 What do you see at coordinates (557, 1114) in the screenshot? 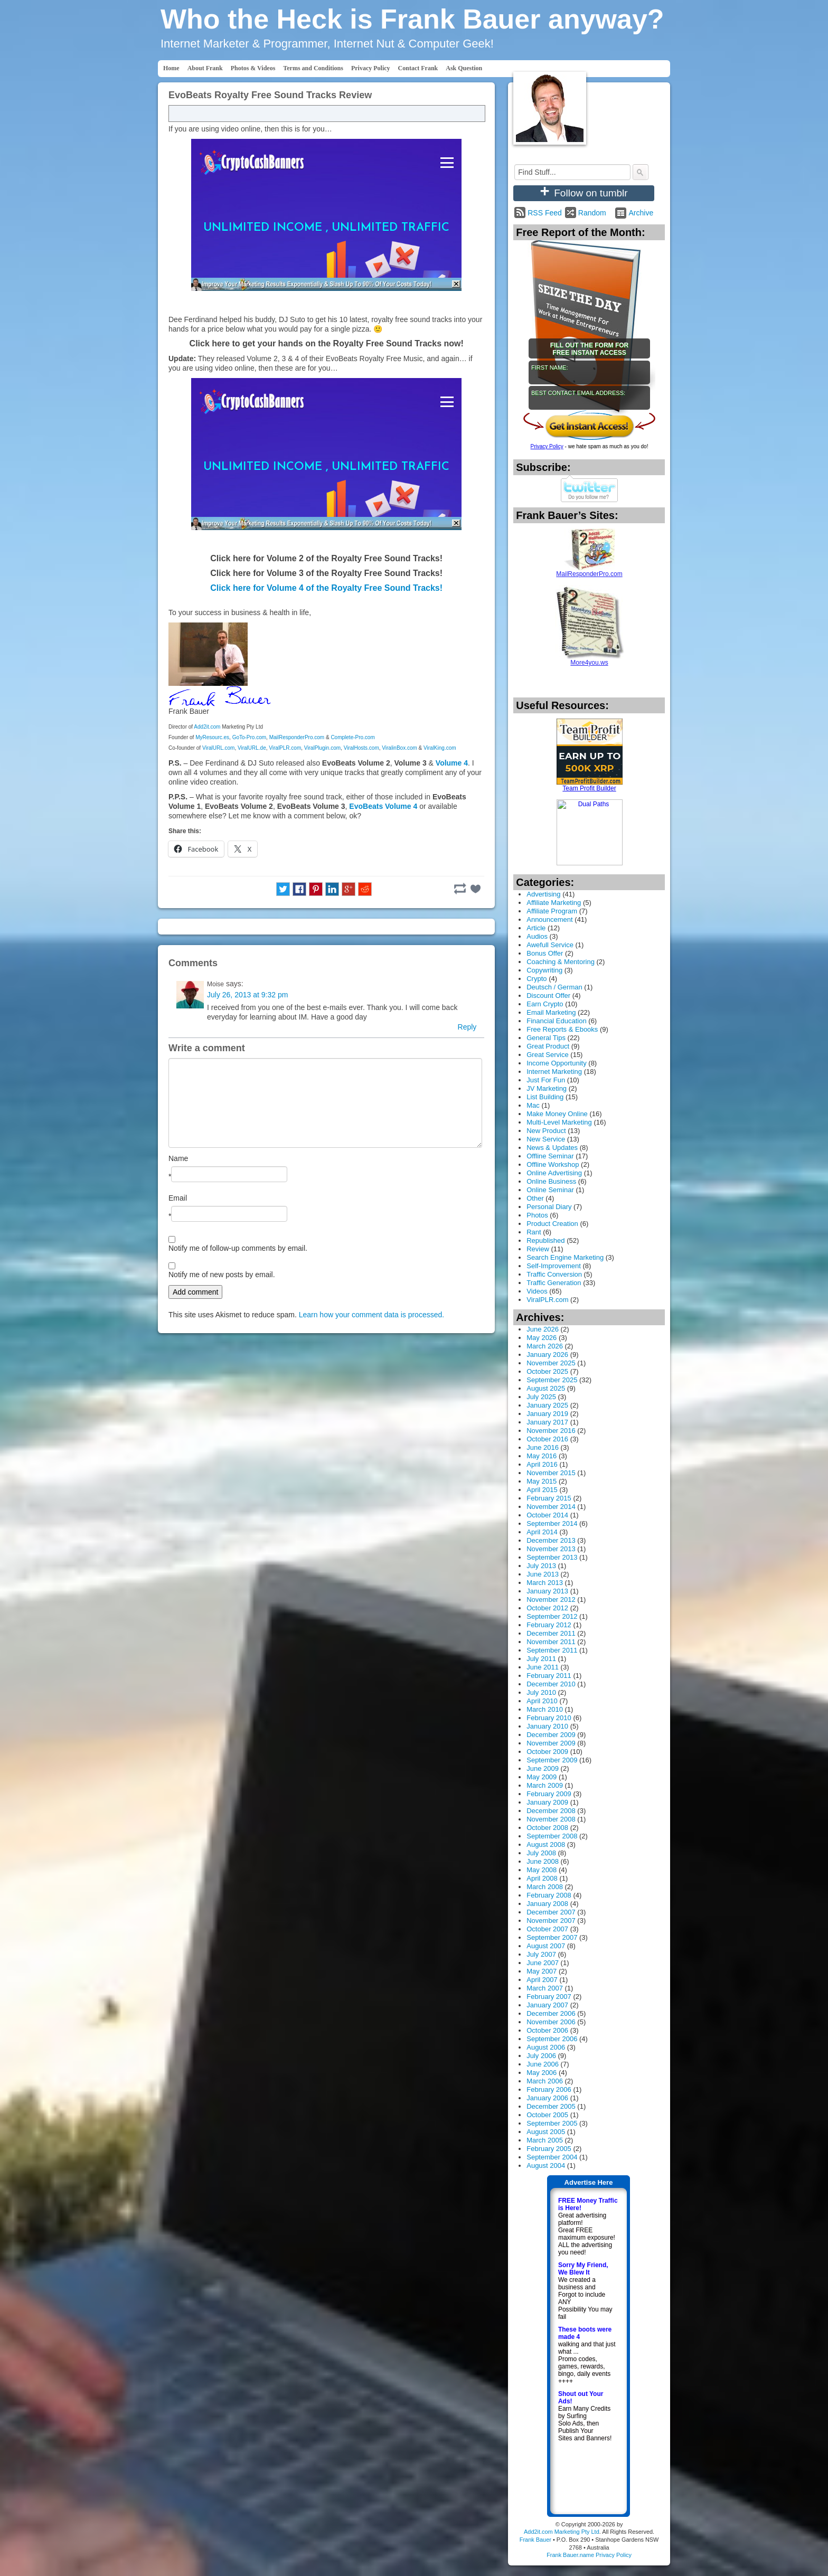
I see `Make Money Online` at bounding box center [557, 1114].